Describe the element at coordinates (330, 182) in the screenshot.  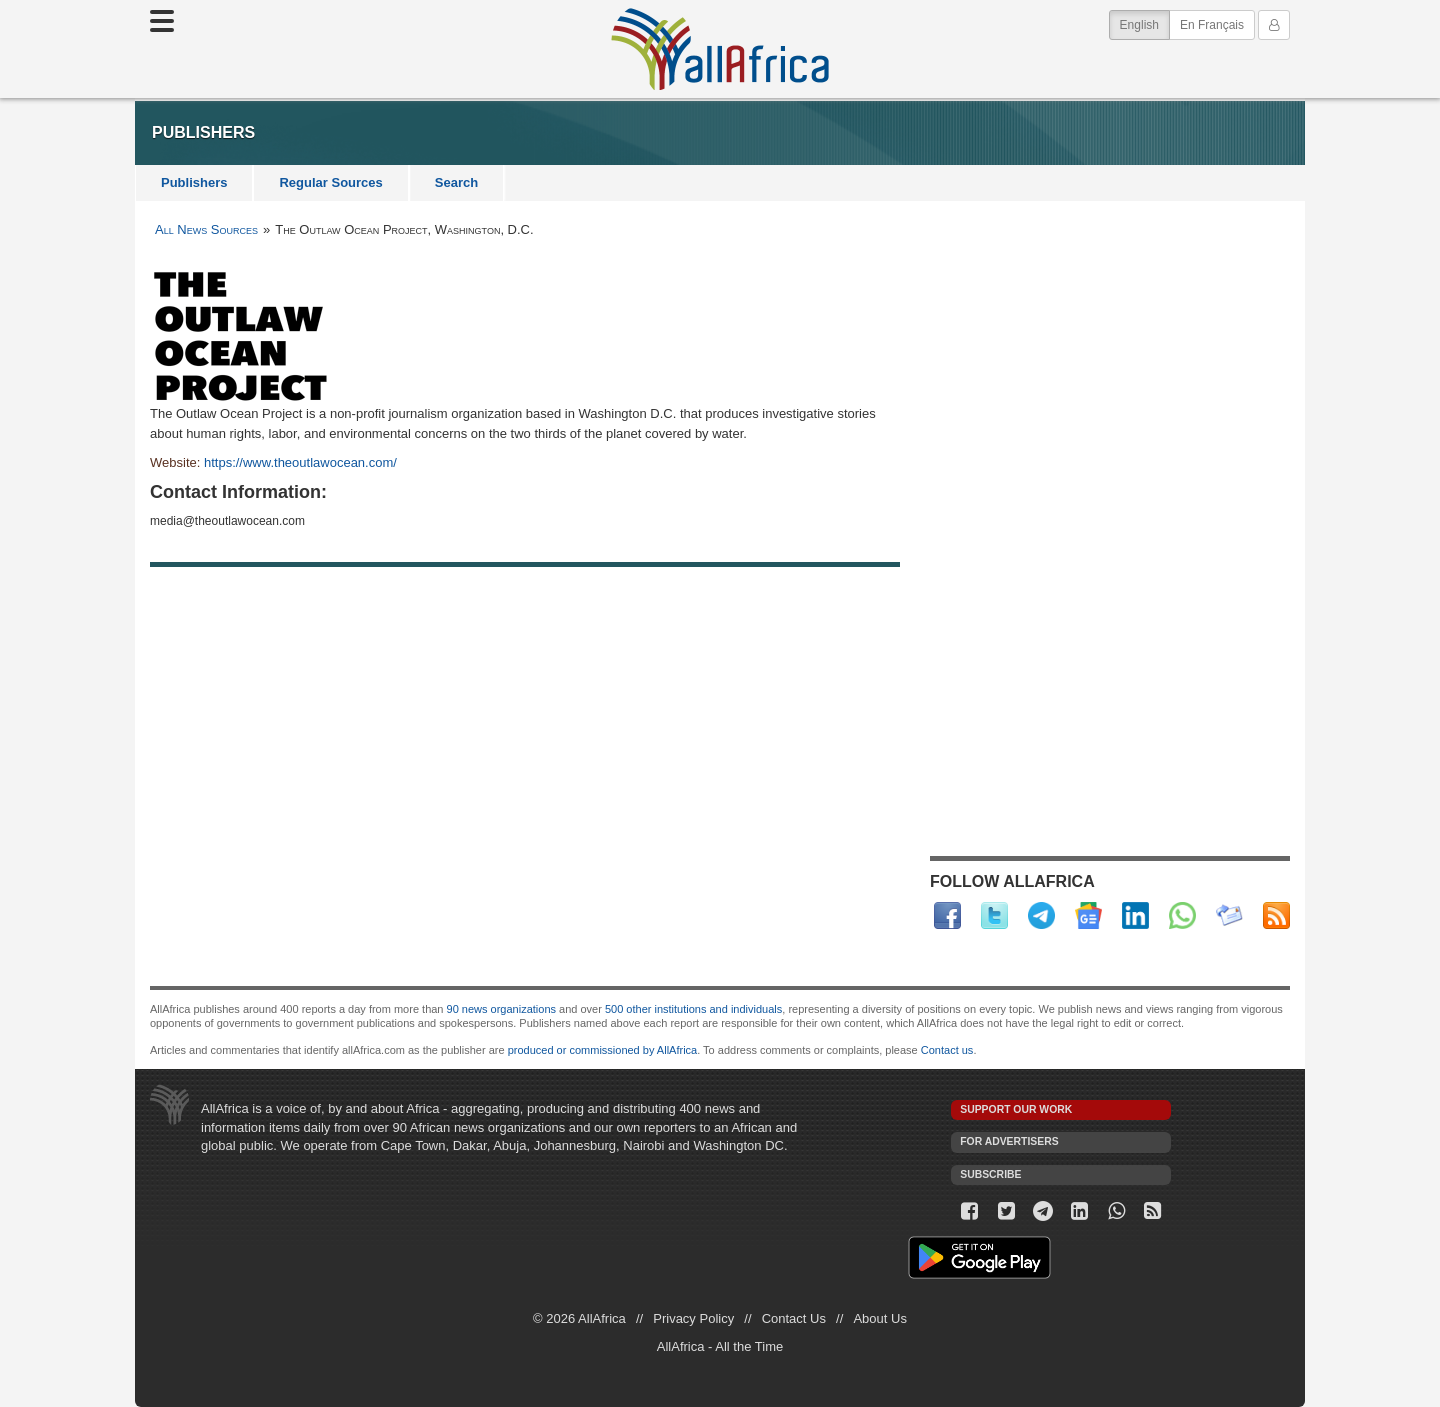
I see `Regular Sources` at that location.